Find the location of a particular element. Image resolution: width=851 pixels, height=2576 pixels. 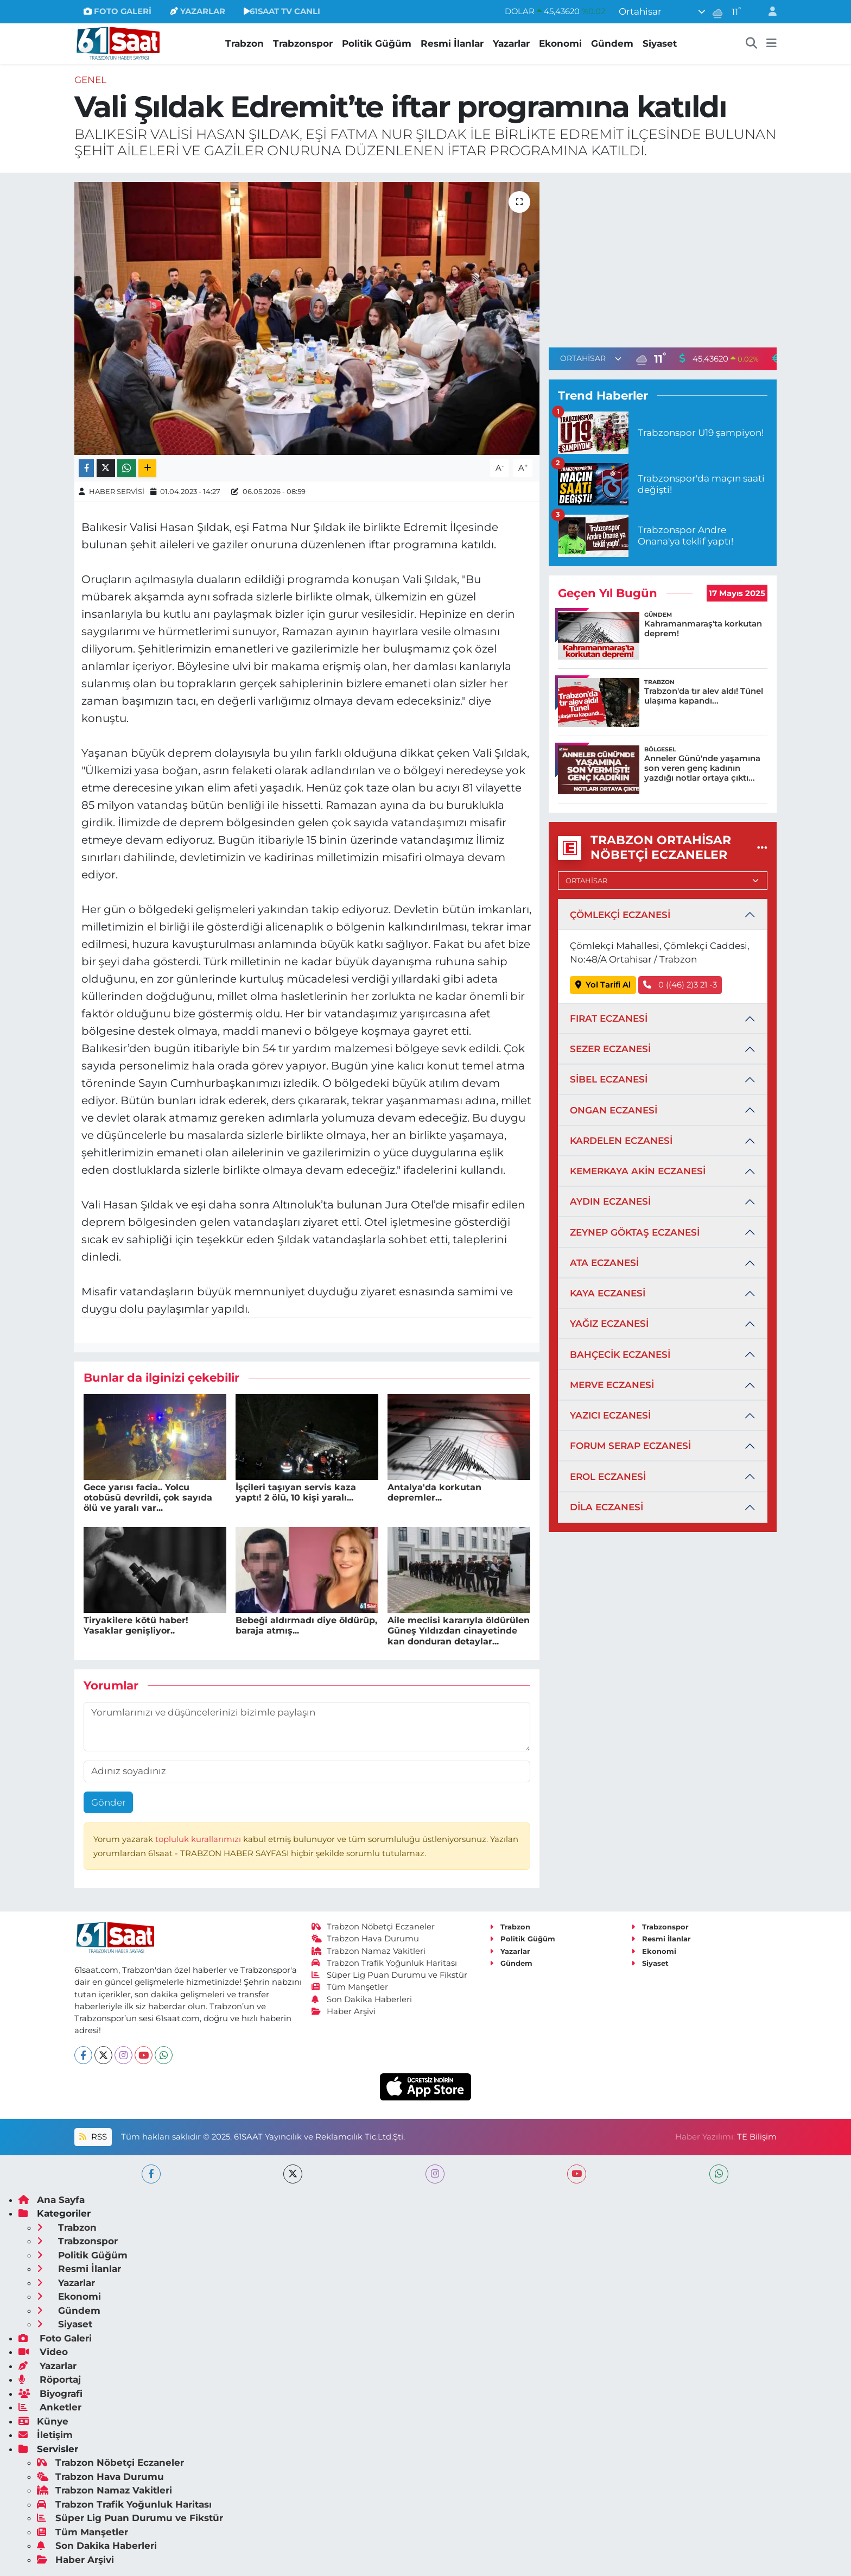

KARDELEN ECZANESİ is located at coordinates (621, 1140).